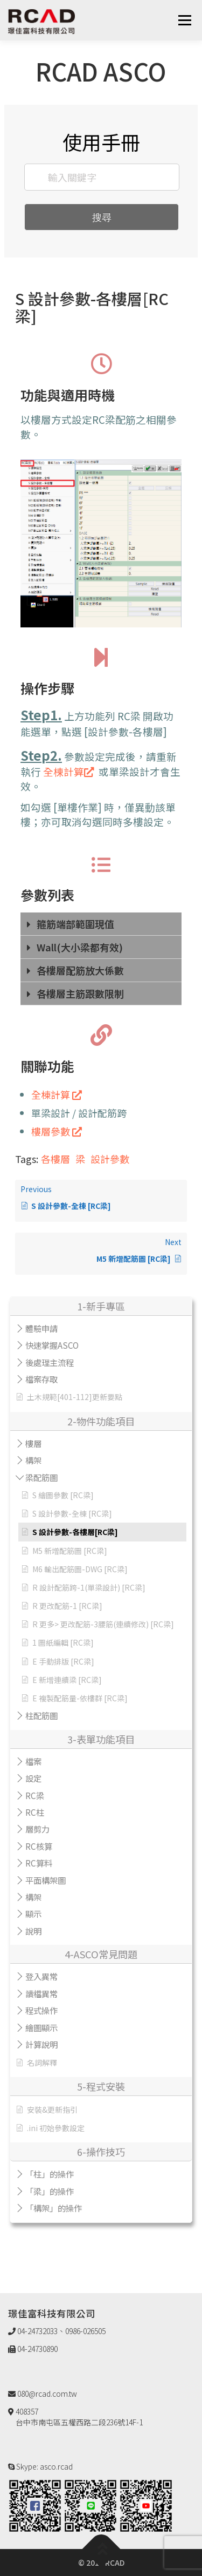 This screenshot has width=202, height=2576. Describe the element at coordinates (101, 1306) in the screenshot. I see `1-新手專區` at that location.